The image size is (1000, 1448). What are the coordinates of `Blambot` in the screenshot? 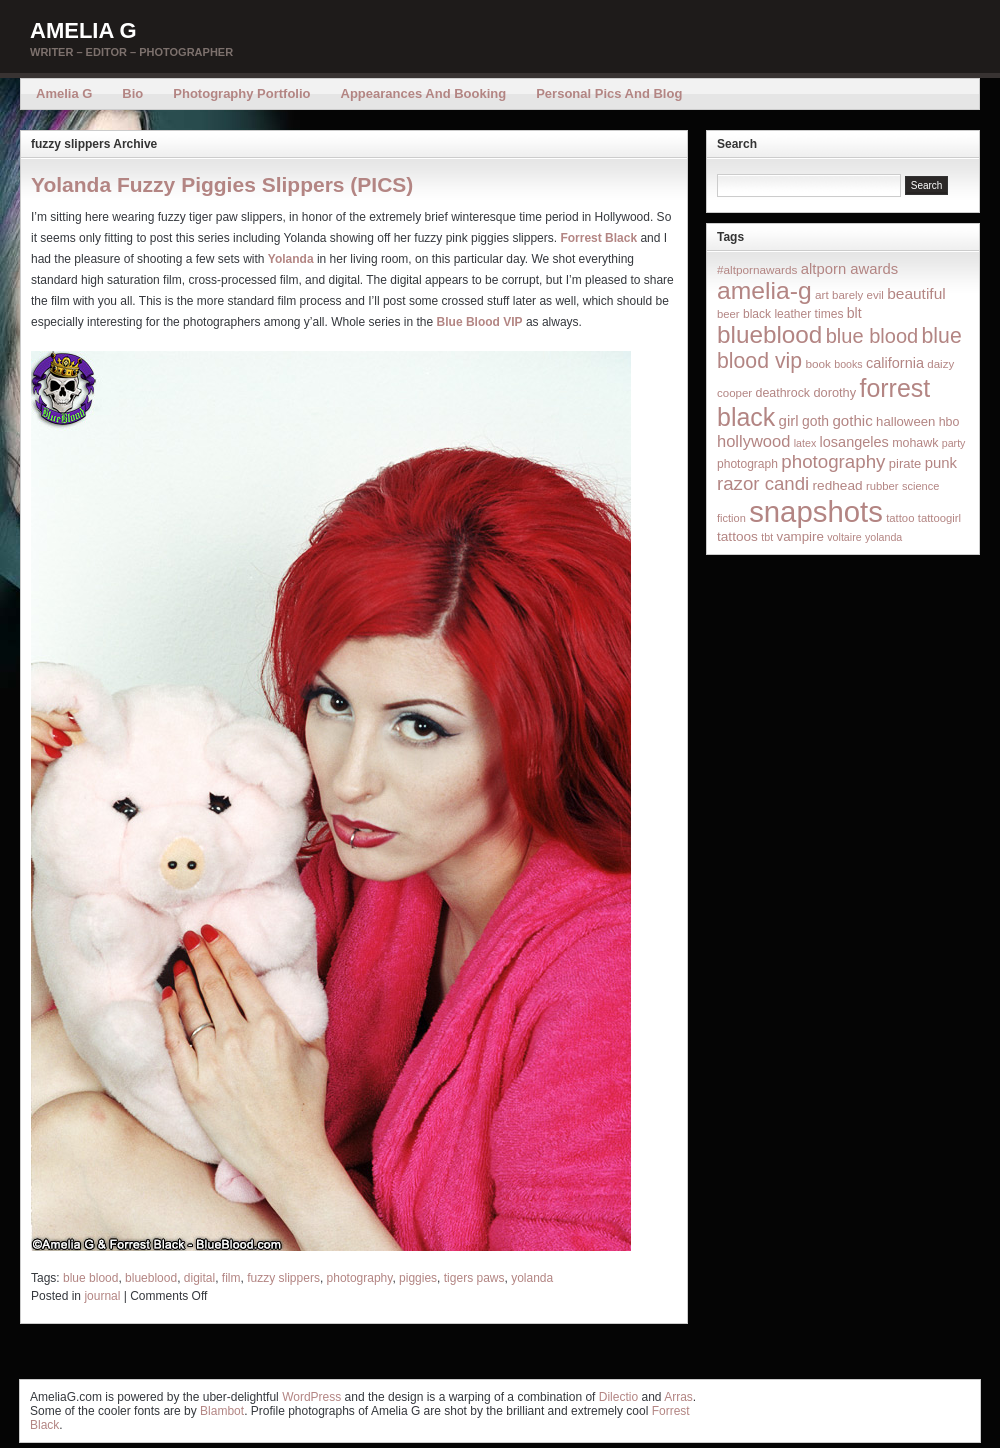 It's located at (222, 1411).